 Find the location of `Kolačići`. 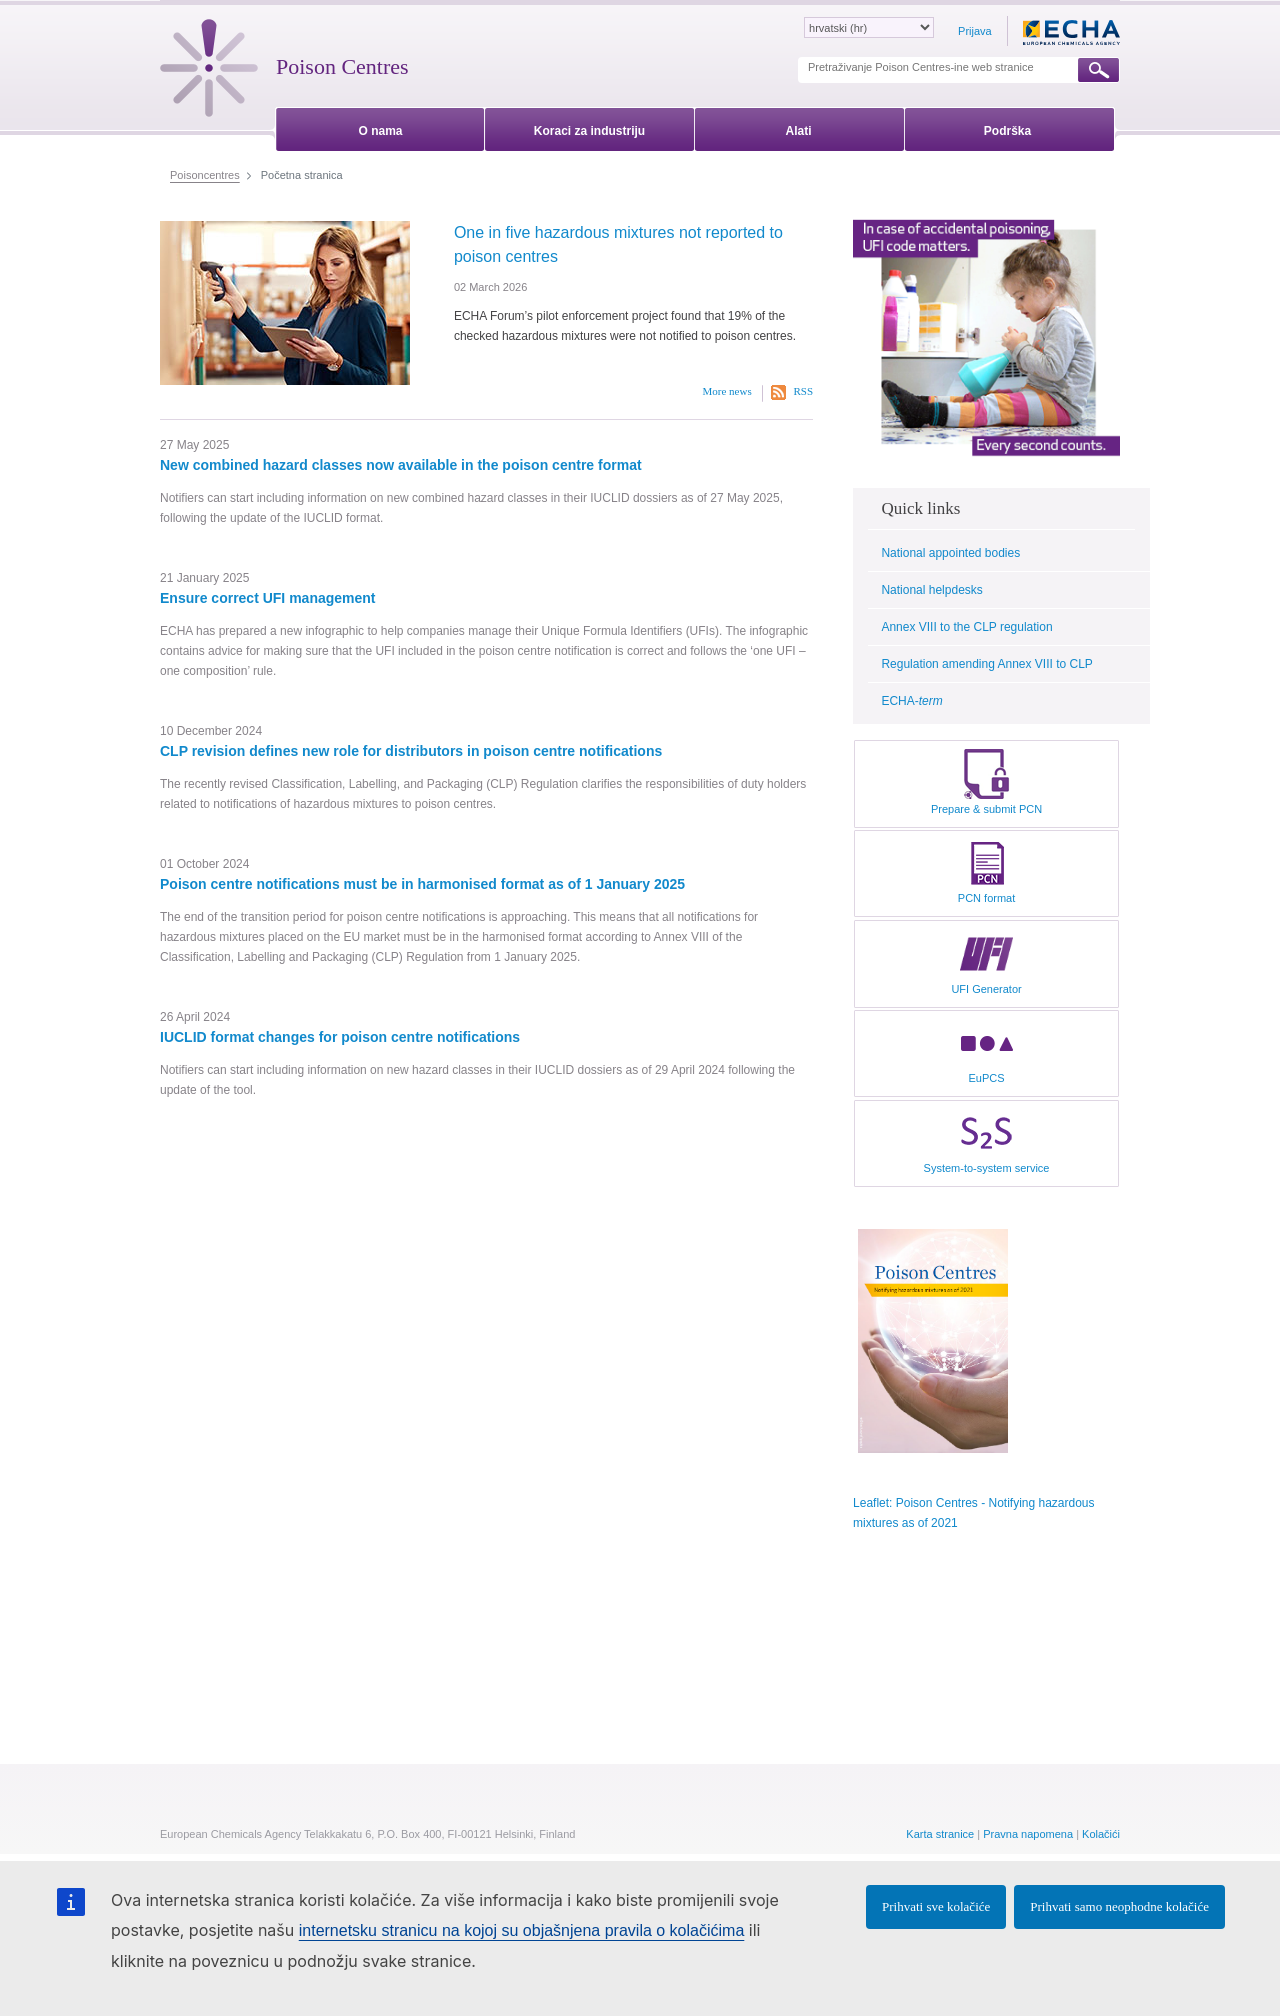

Kolačići is located at coordinates (1101, 1834).